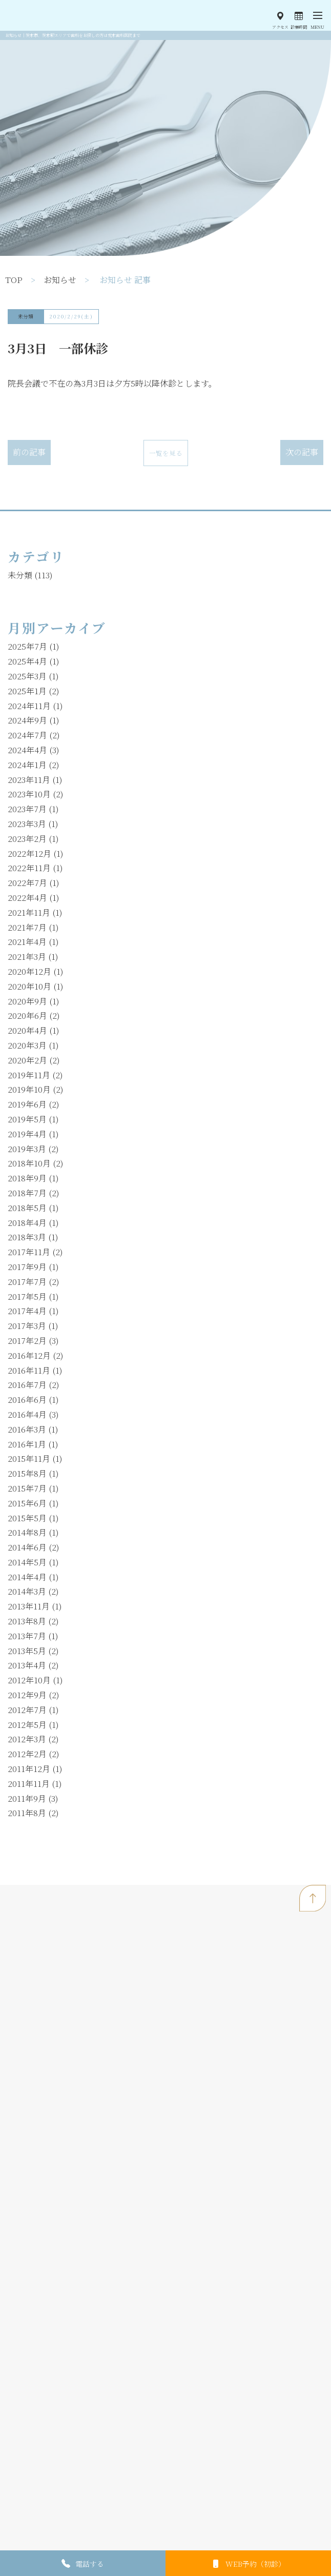 The width and height of the screenshot is (331, 2576). What do you see at coordinates (29, 780) in the screenshot?
I see `2023年11月` at bounding box center [29, 780].